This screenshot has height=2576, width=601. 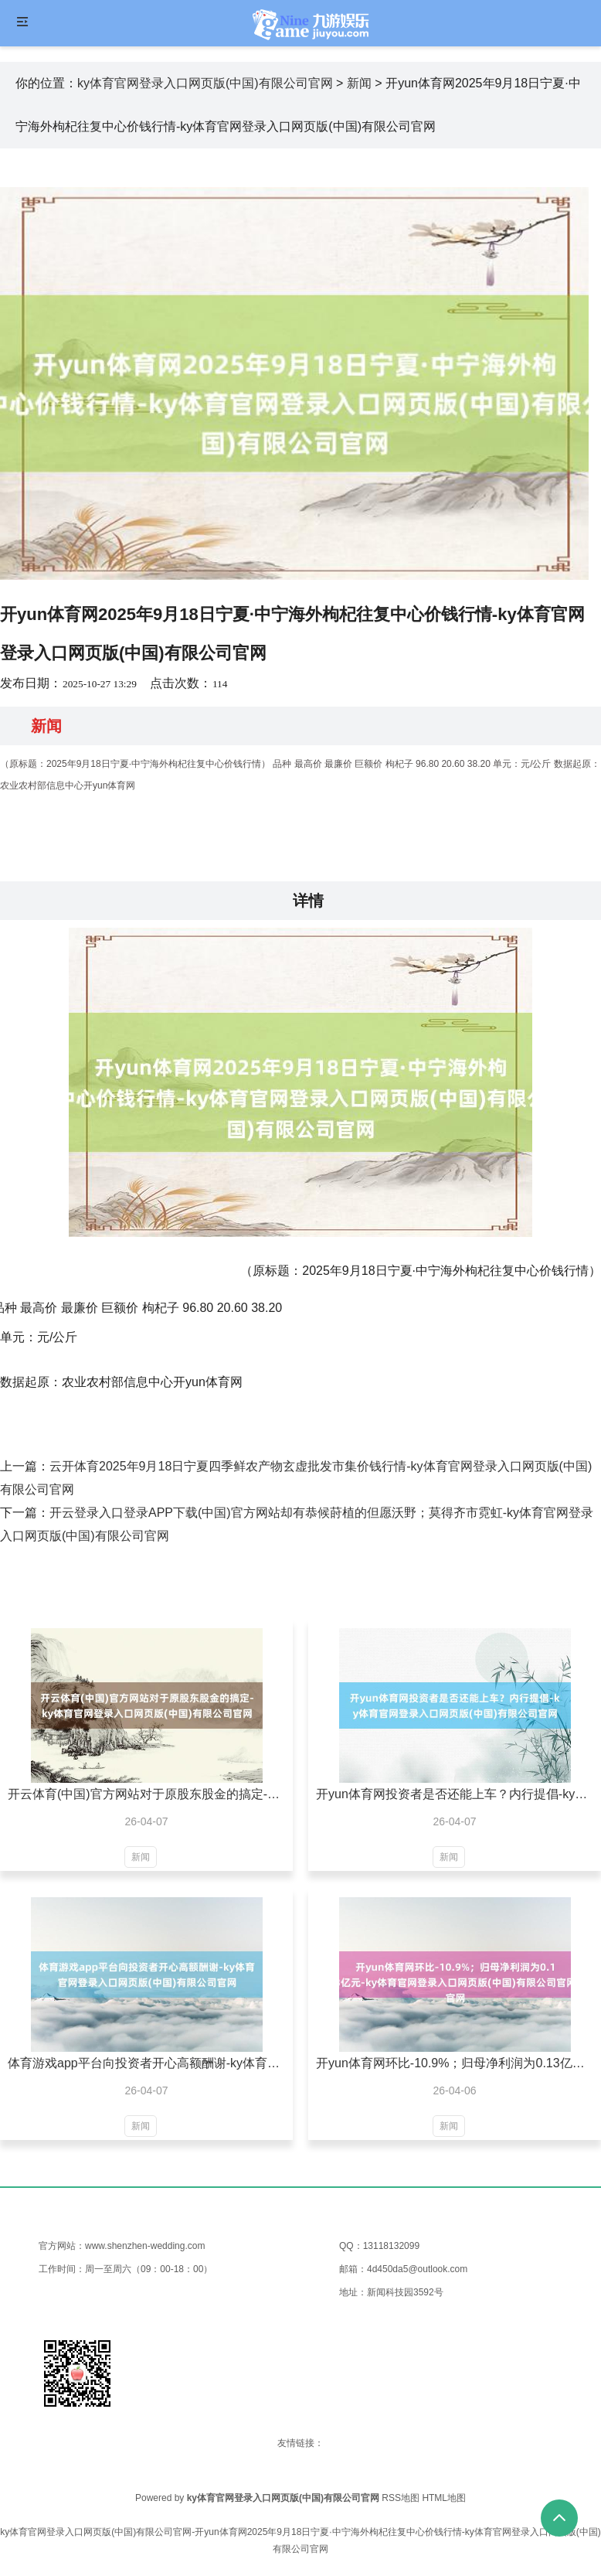 I want to click on 新闻, so click(x=359, y=83).